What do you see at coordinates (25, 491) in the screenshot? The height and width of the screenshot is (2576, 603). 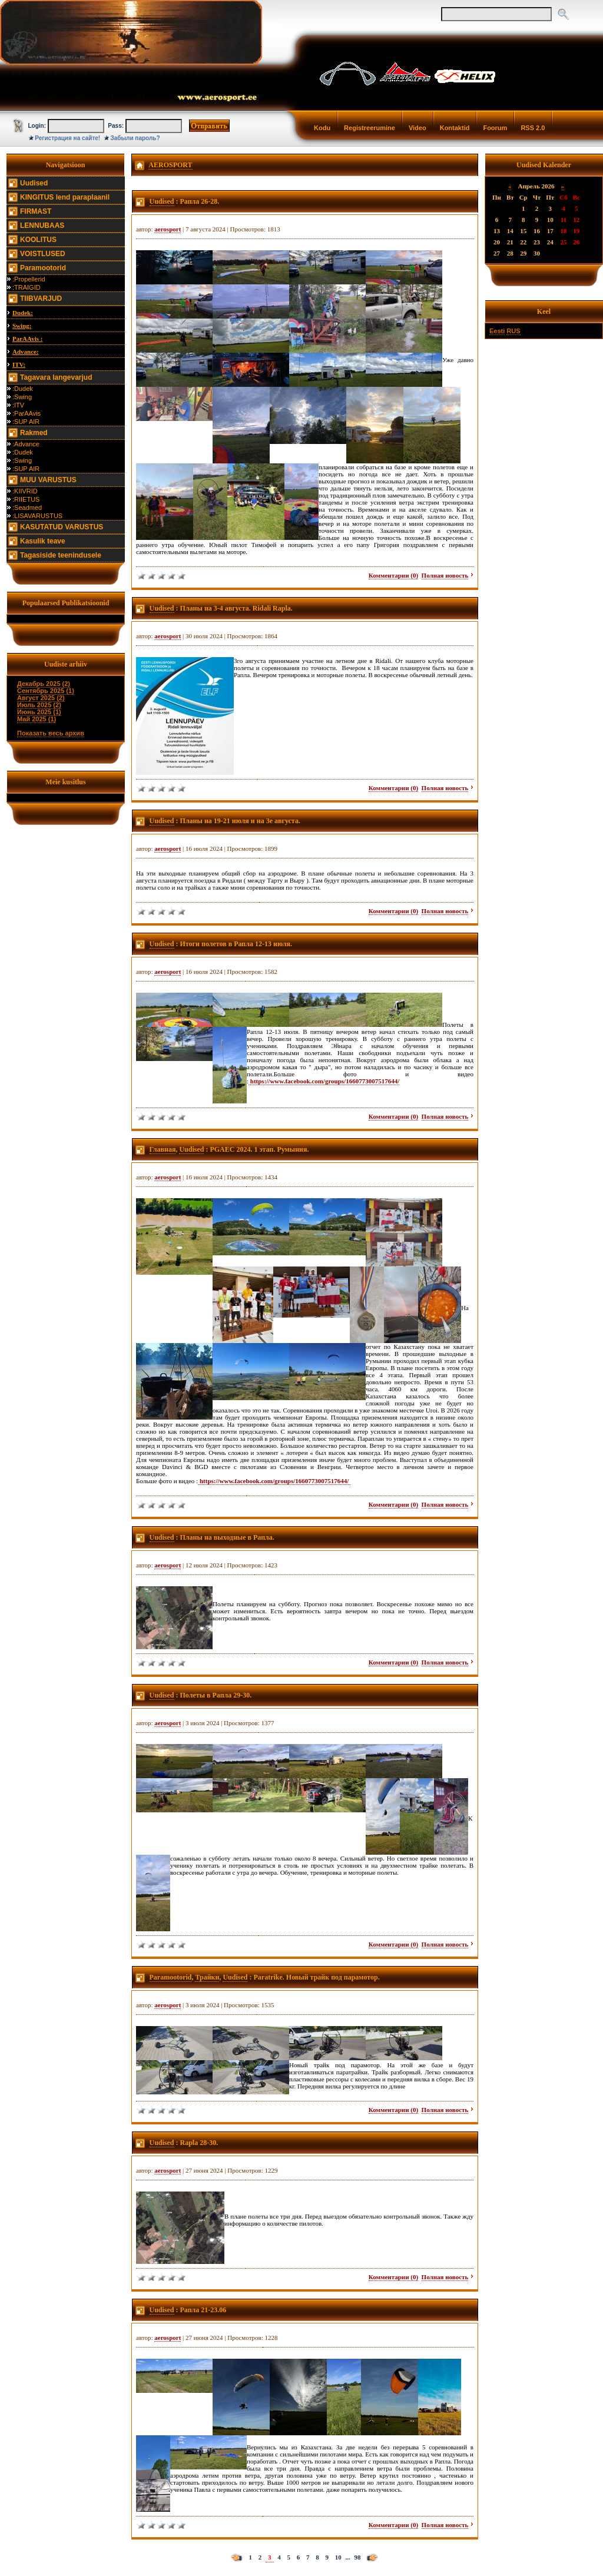 I see `:KIIVRID` at bounding box center [25, 491].